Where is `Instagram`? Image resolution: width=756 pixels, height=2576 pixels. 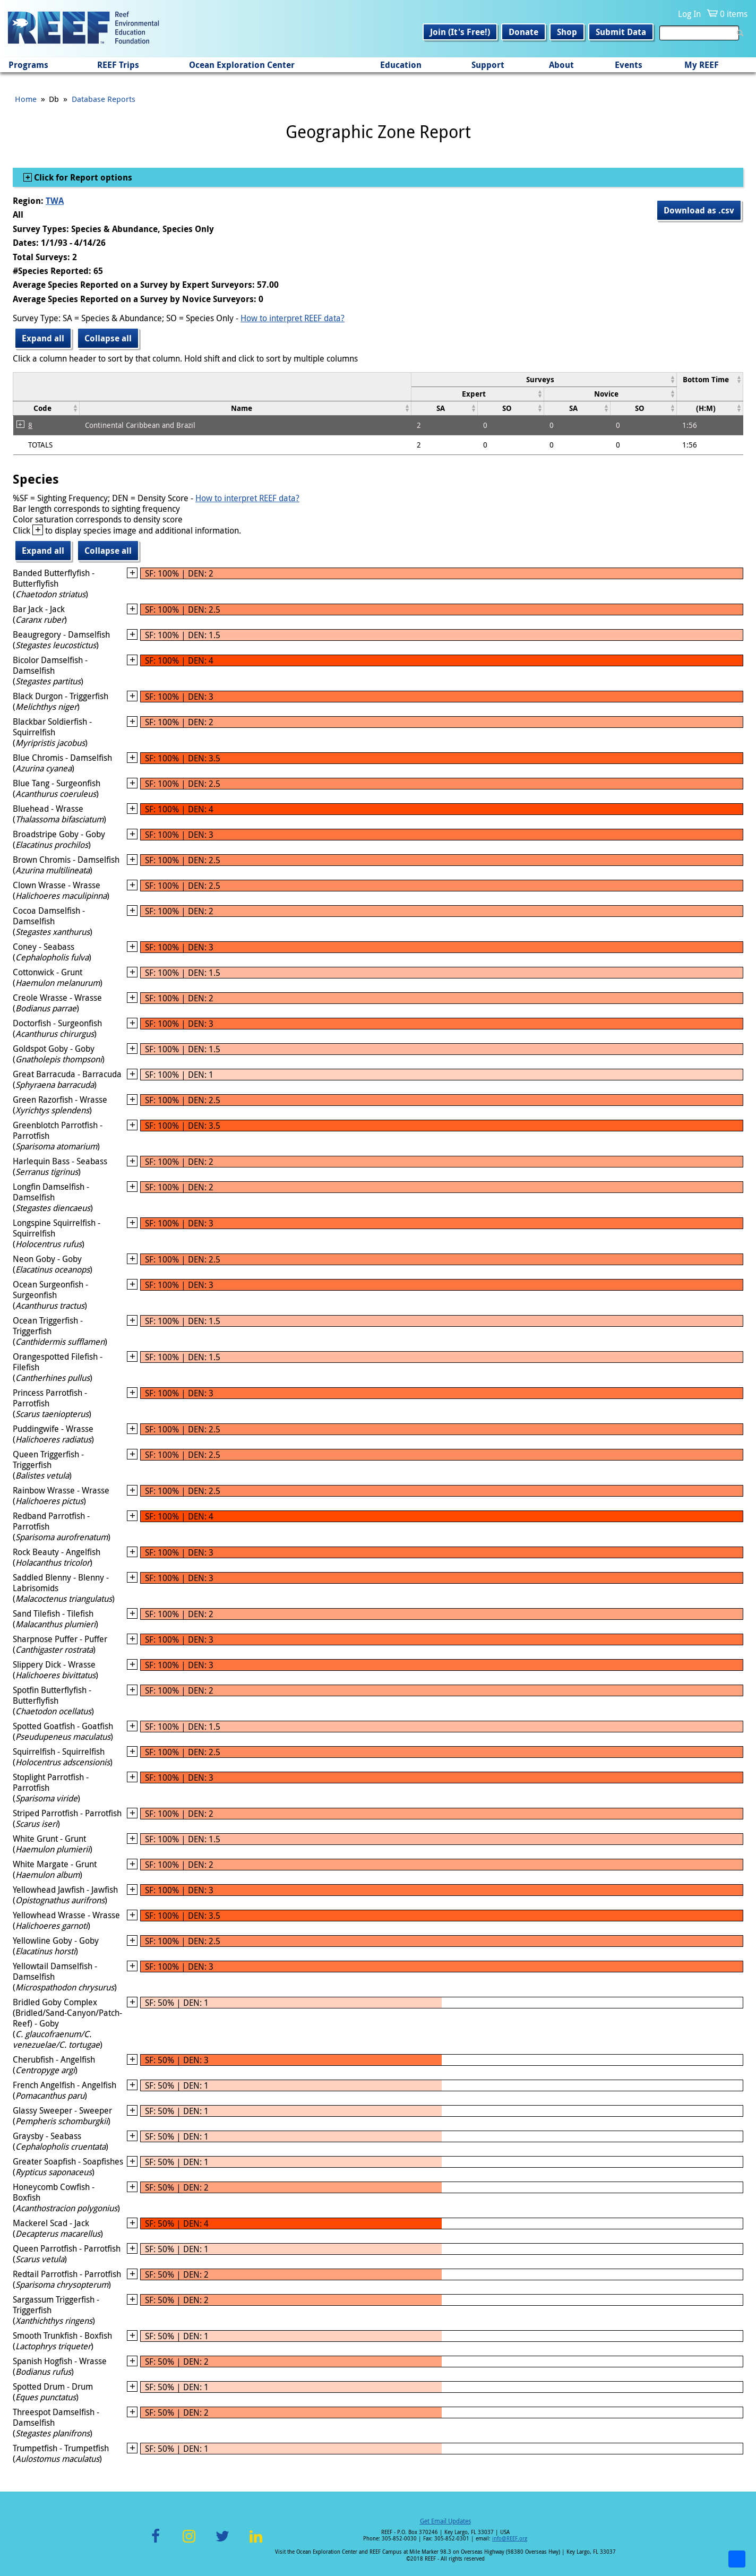
Instagram is located at coordinates (189, 2542).